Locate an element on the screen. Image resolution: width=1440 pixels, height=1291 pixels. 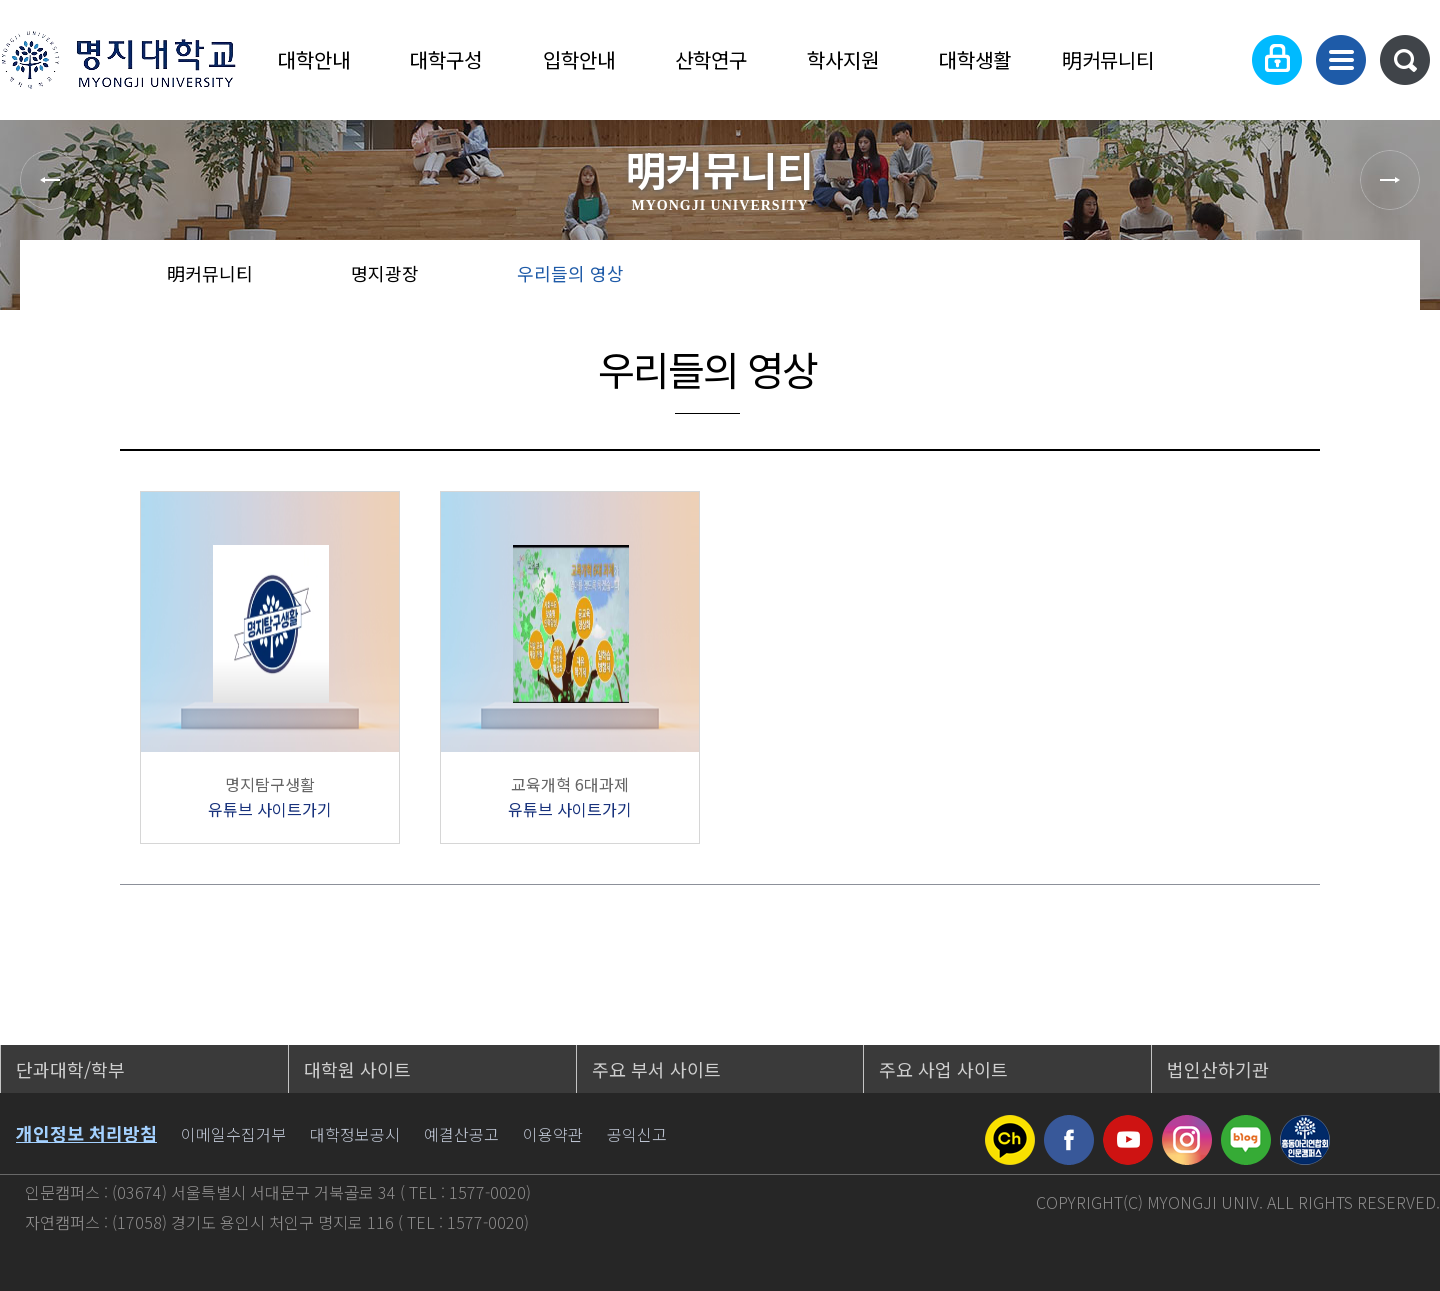
대학구성 is located at coordinates (446, 59).